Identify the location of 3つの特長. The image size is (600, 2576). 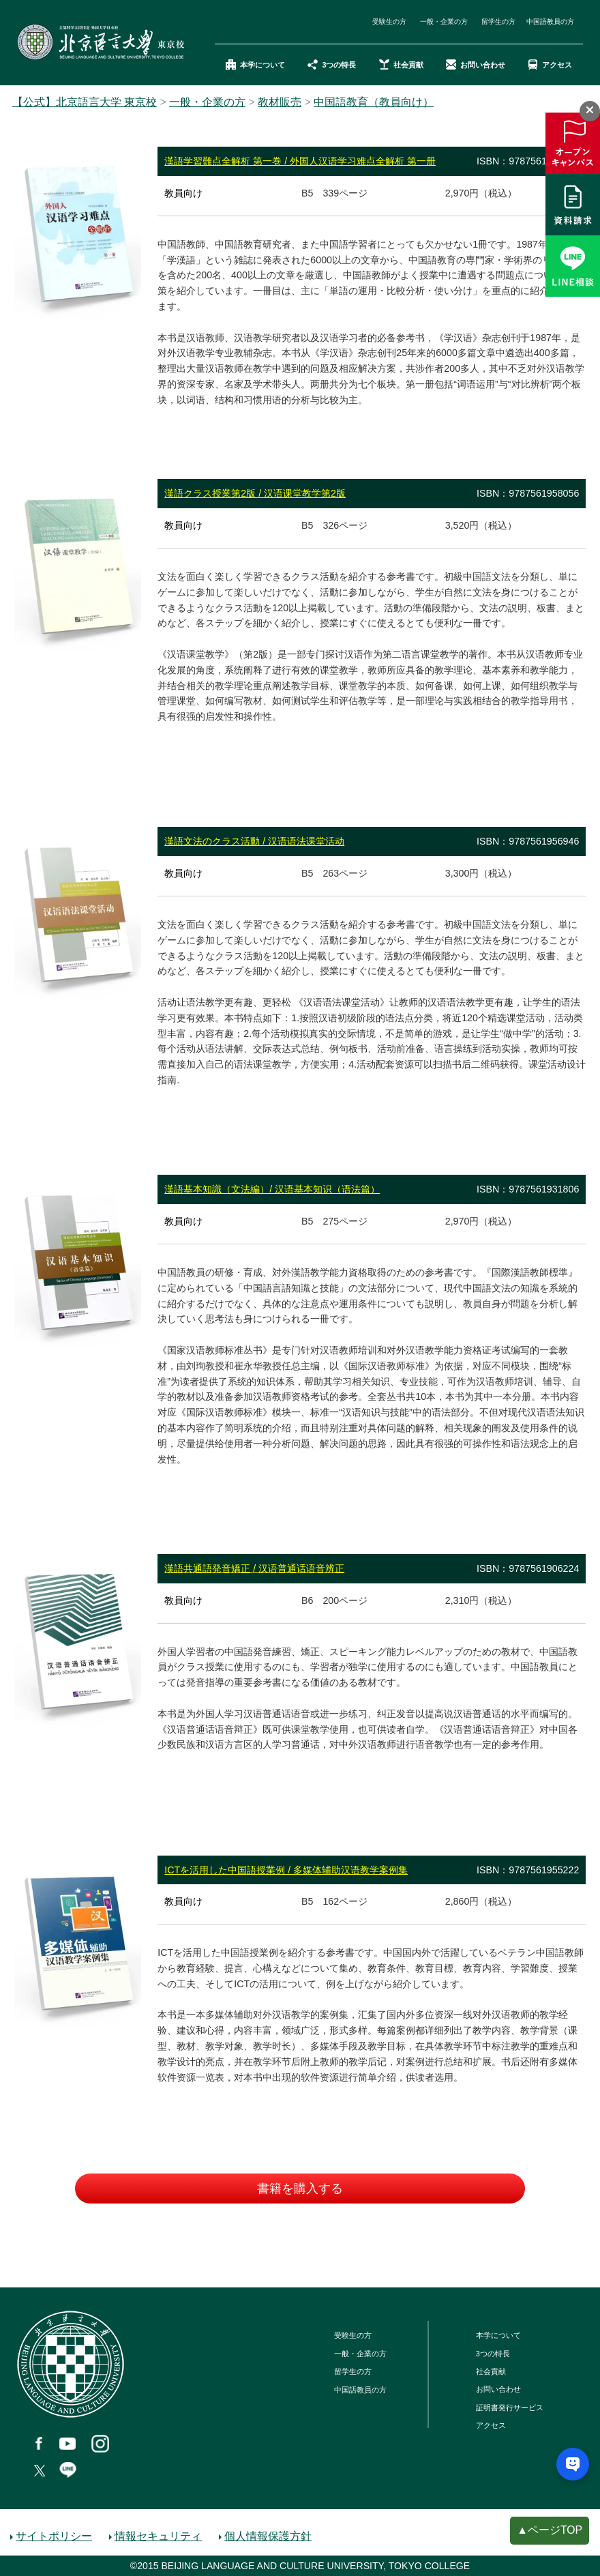
(332, 65).